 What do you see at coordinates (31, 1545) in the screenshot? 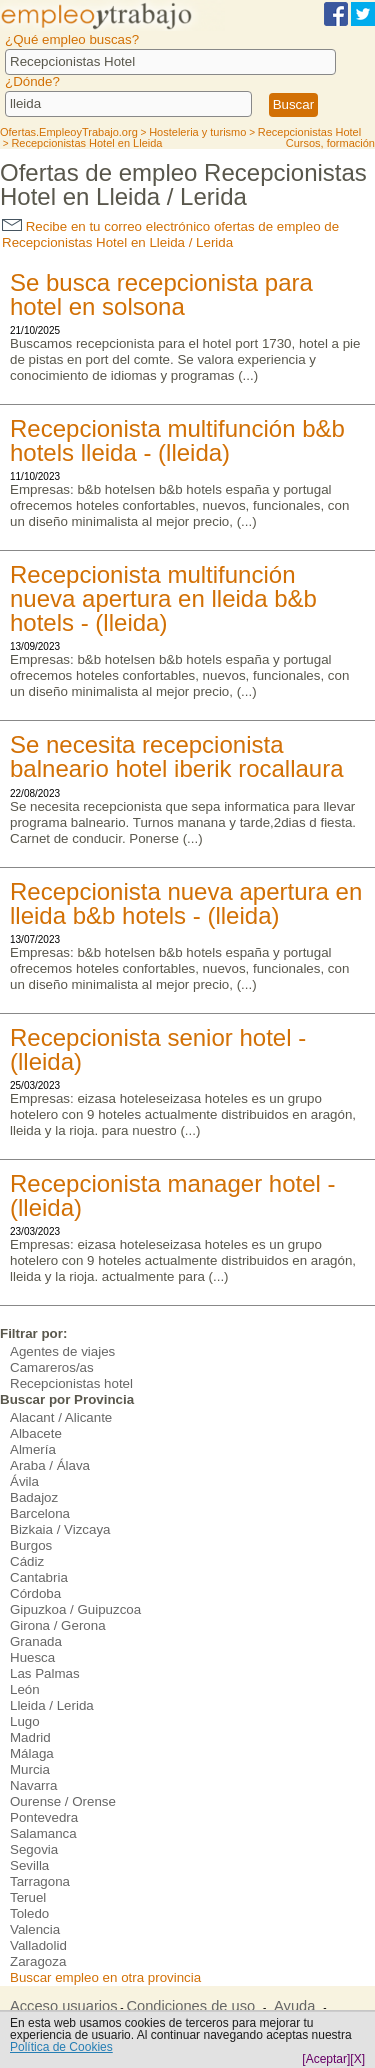
I see `Burgos` at bounding box center [31, 1545].